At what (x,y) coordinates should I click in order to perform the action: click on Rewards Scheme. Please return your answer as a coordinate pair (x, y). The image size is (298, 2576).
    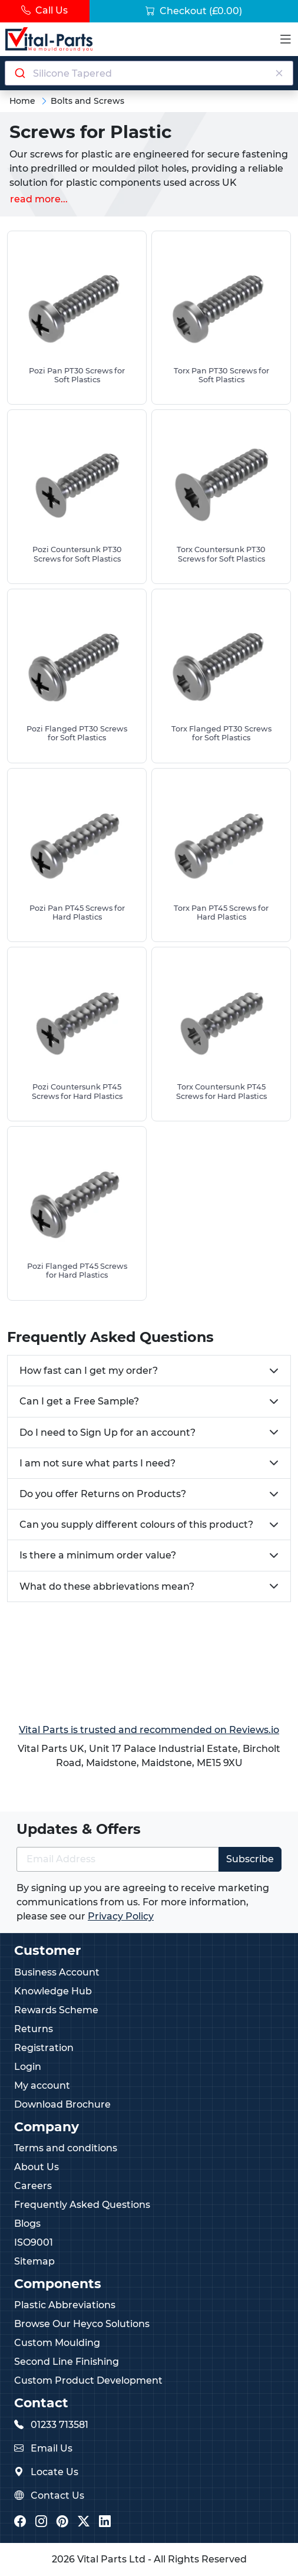
    Looking at the image, I should click on (56, 2010).